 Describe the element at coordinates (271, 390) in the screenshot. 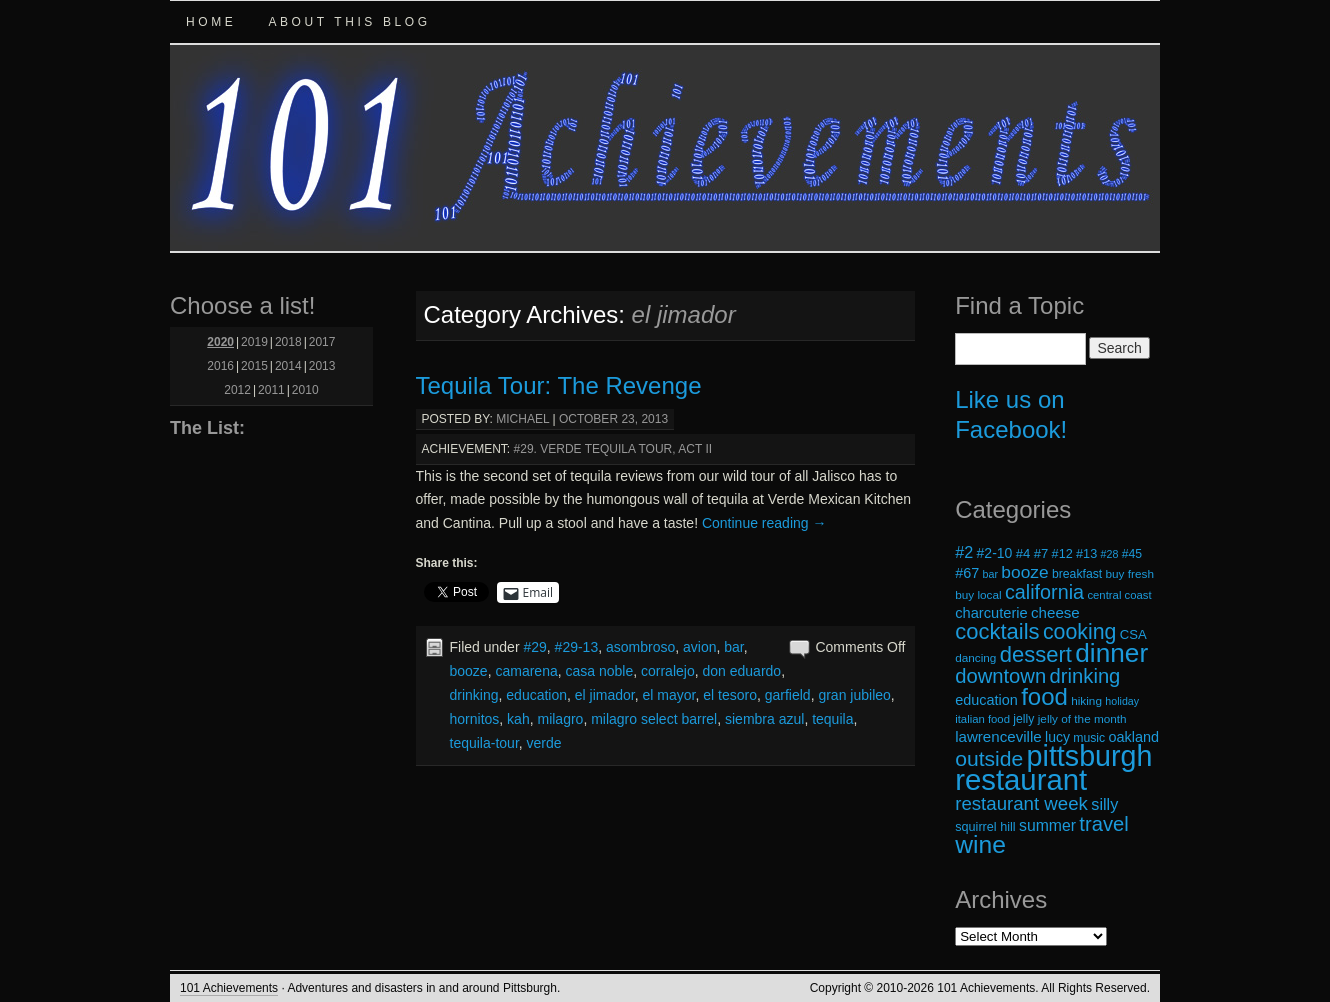

I see `2011` at that location.